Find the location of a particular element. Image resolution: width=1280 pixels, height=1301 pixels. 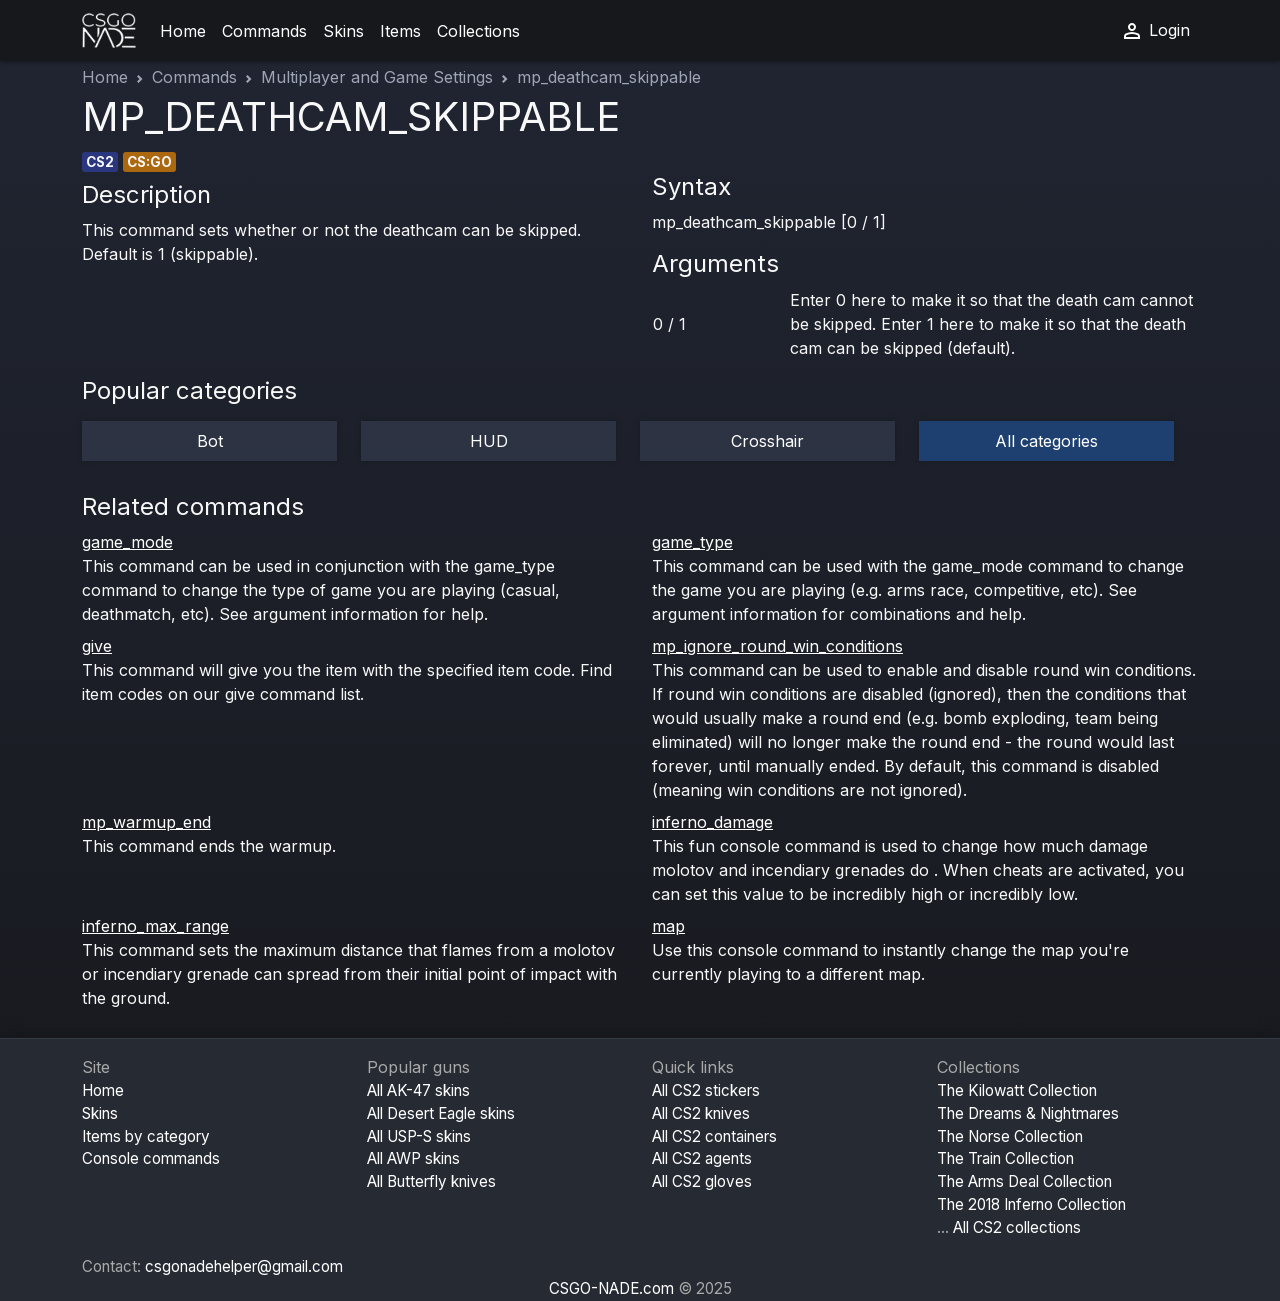

All CS2 collections is located at coordinates (1017, 1227).